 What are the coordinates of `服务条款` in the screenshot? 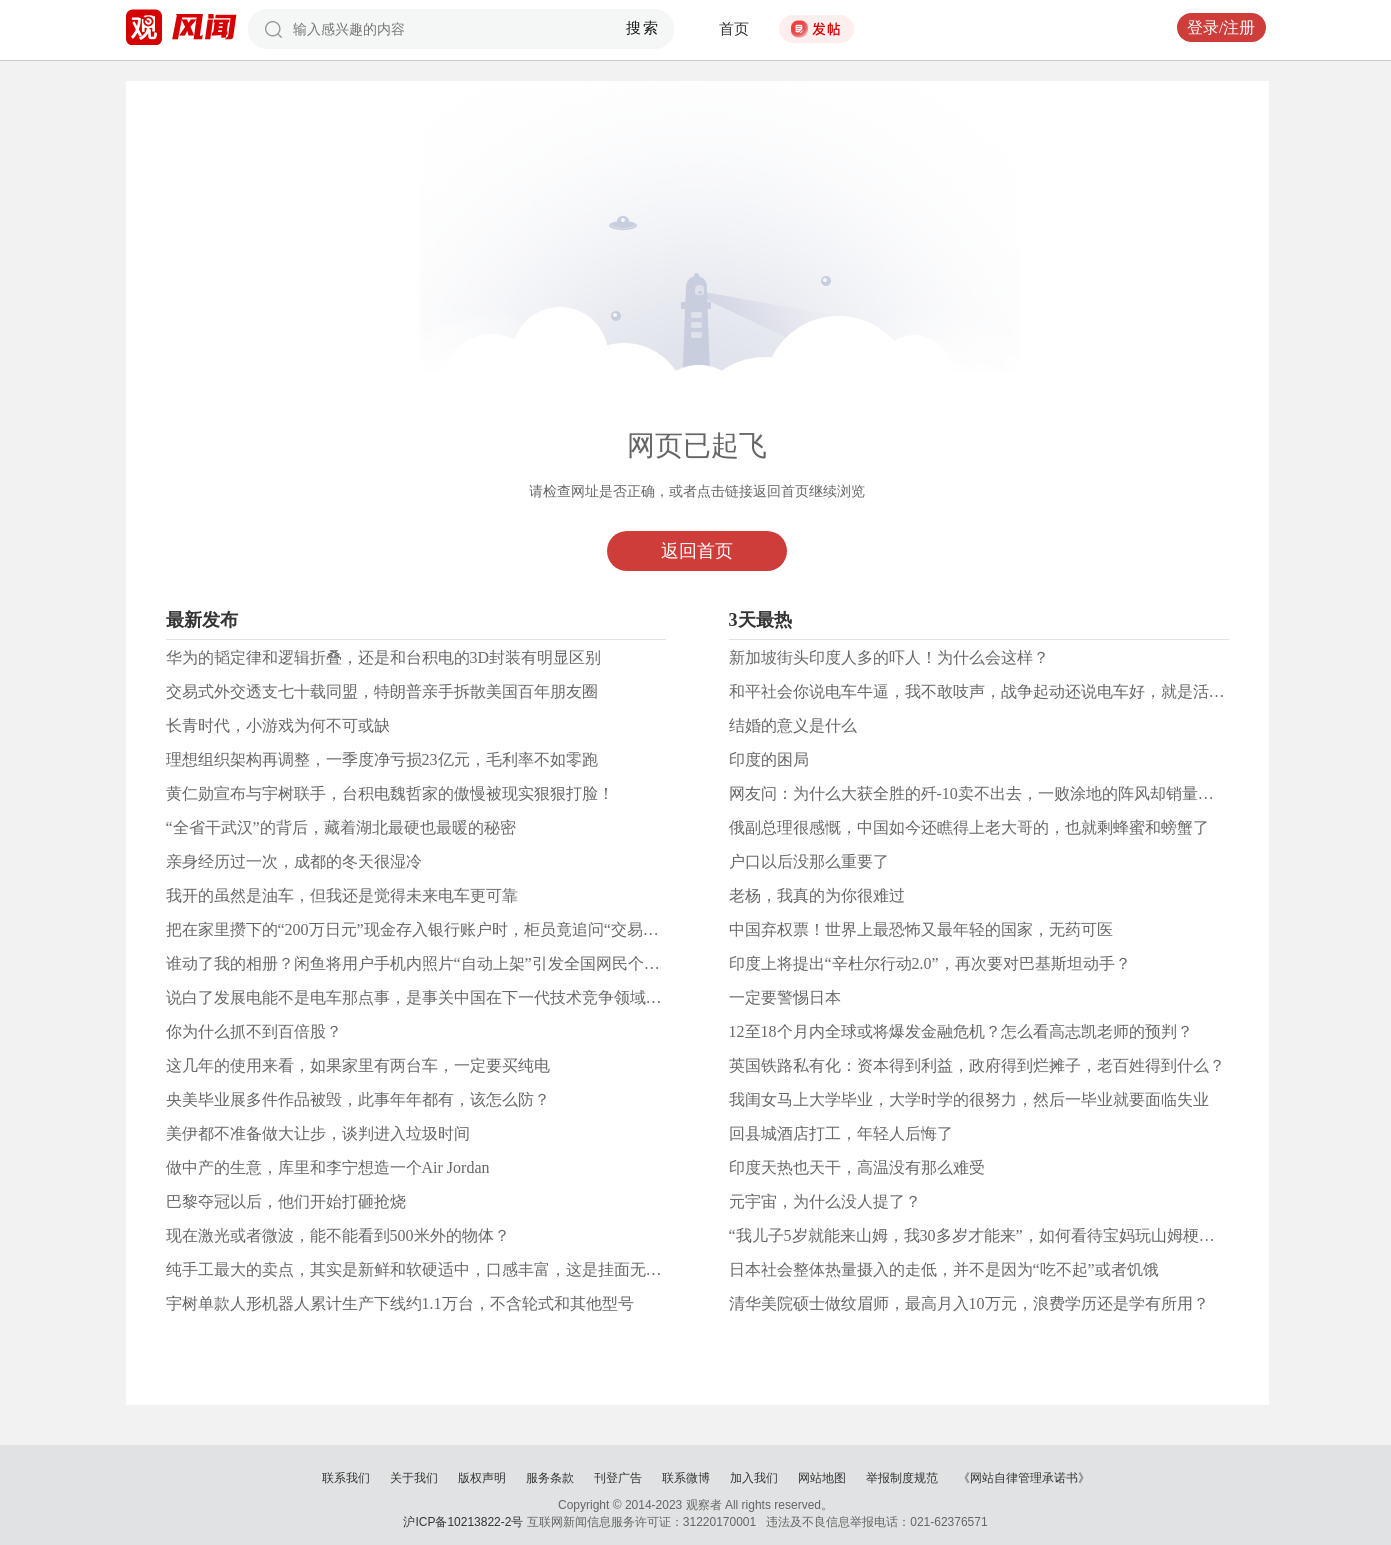 It's located at (550, 1478).